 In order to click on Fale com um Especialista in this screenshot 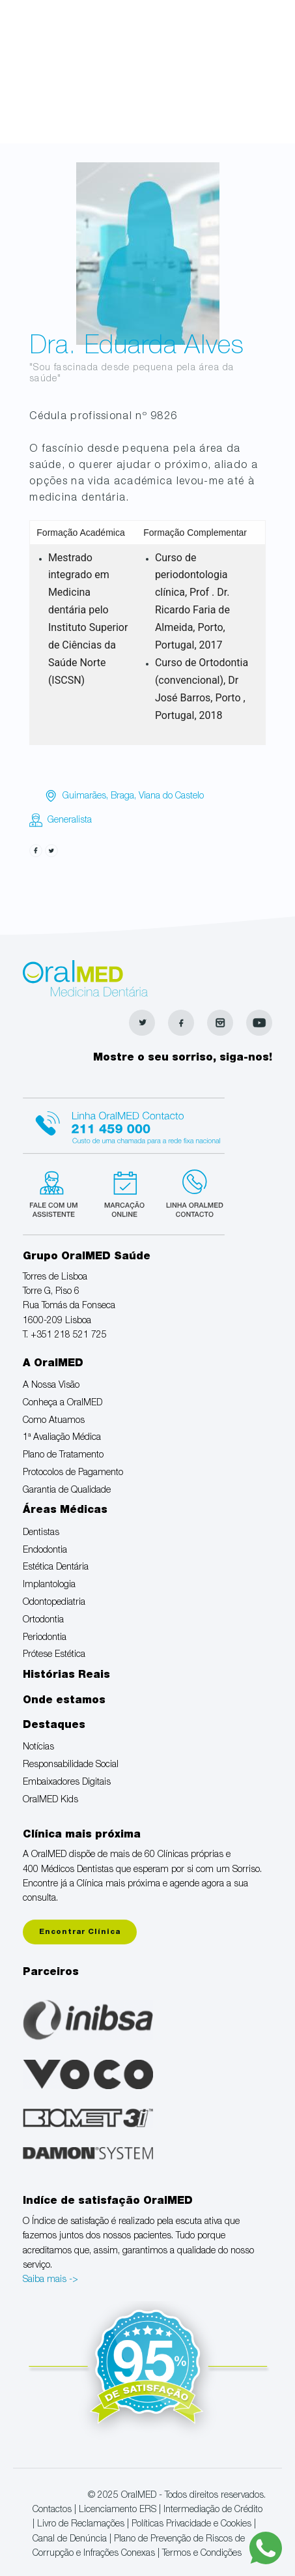, I will do `click(56, 1192)`.